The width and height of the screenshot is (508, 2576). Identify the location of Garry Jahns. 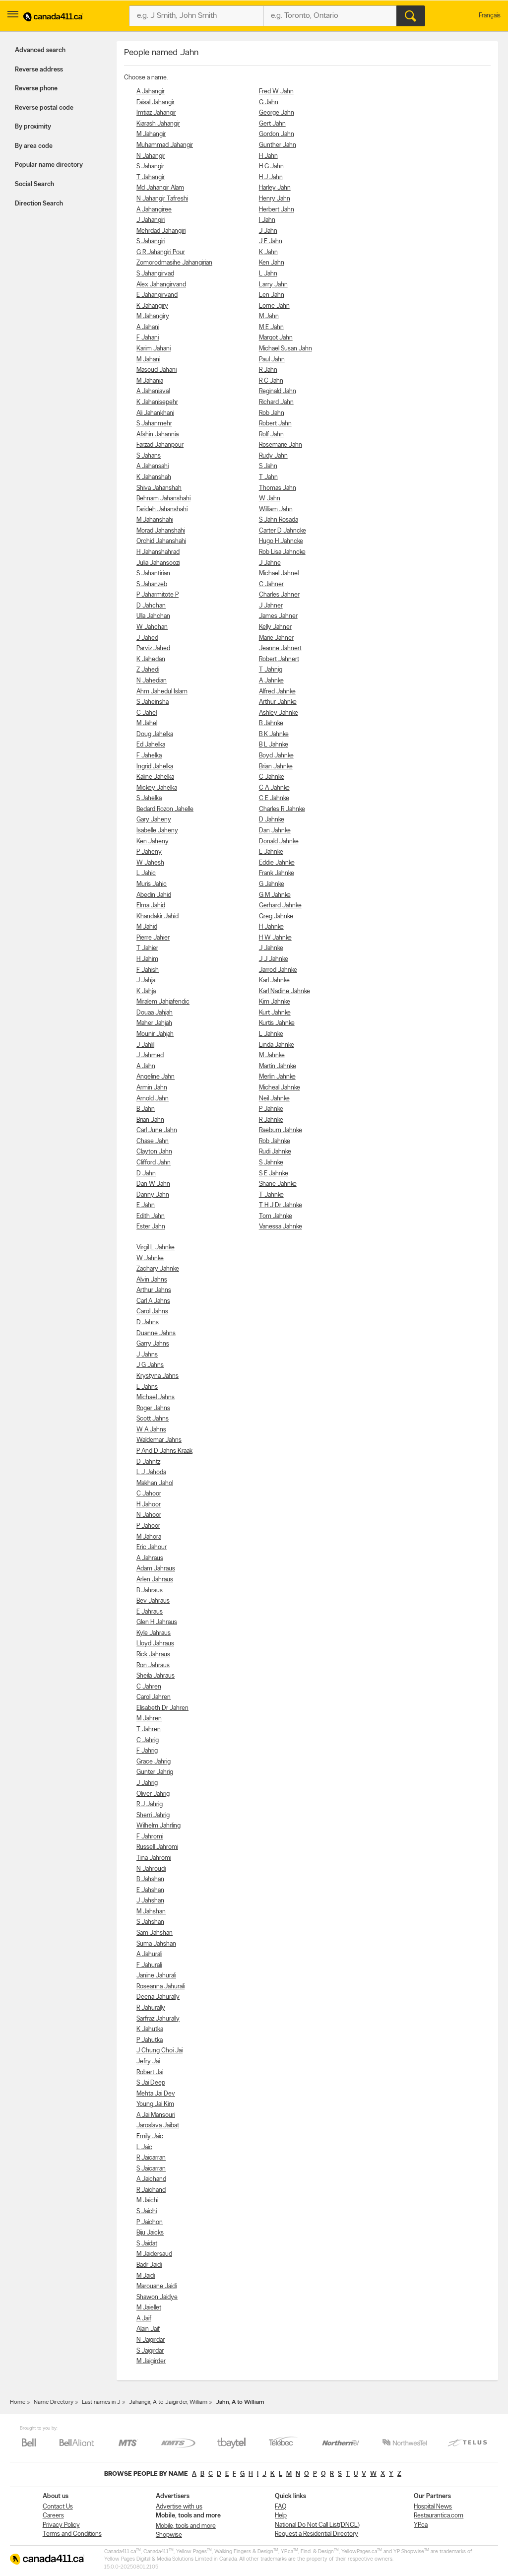
(152, 1344).